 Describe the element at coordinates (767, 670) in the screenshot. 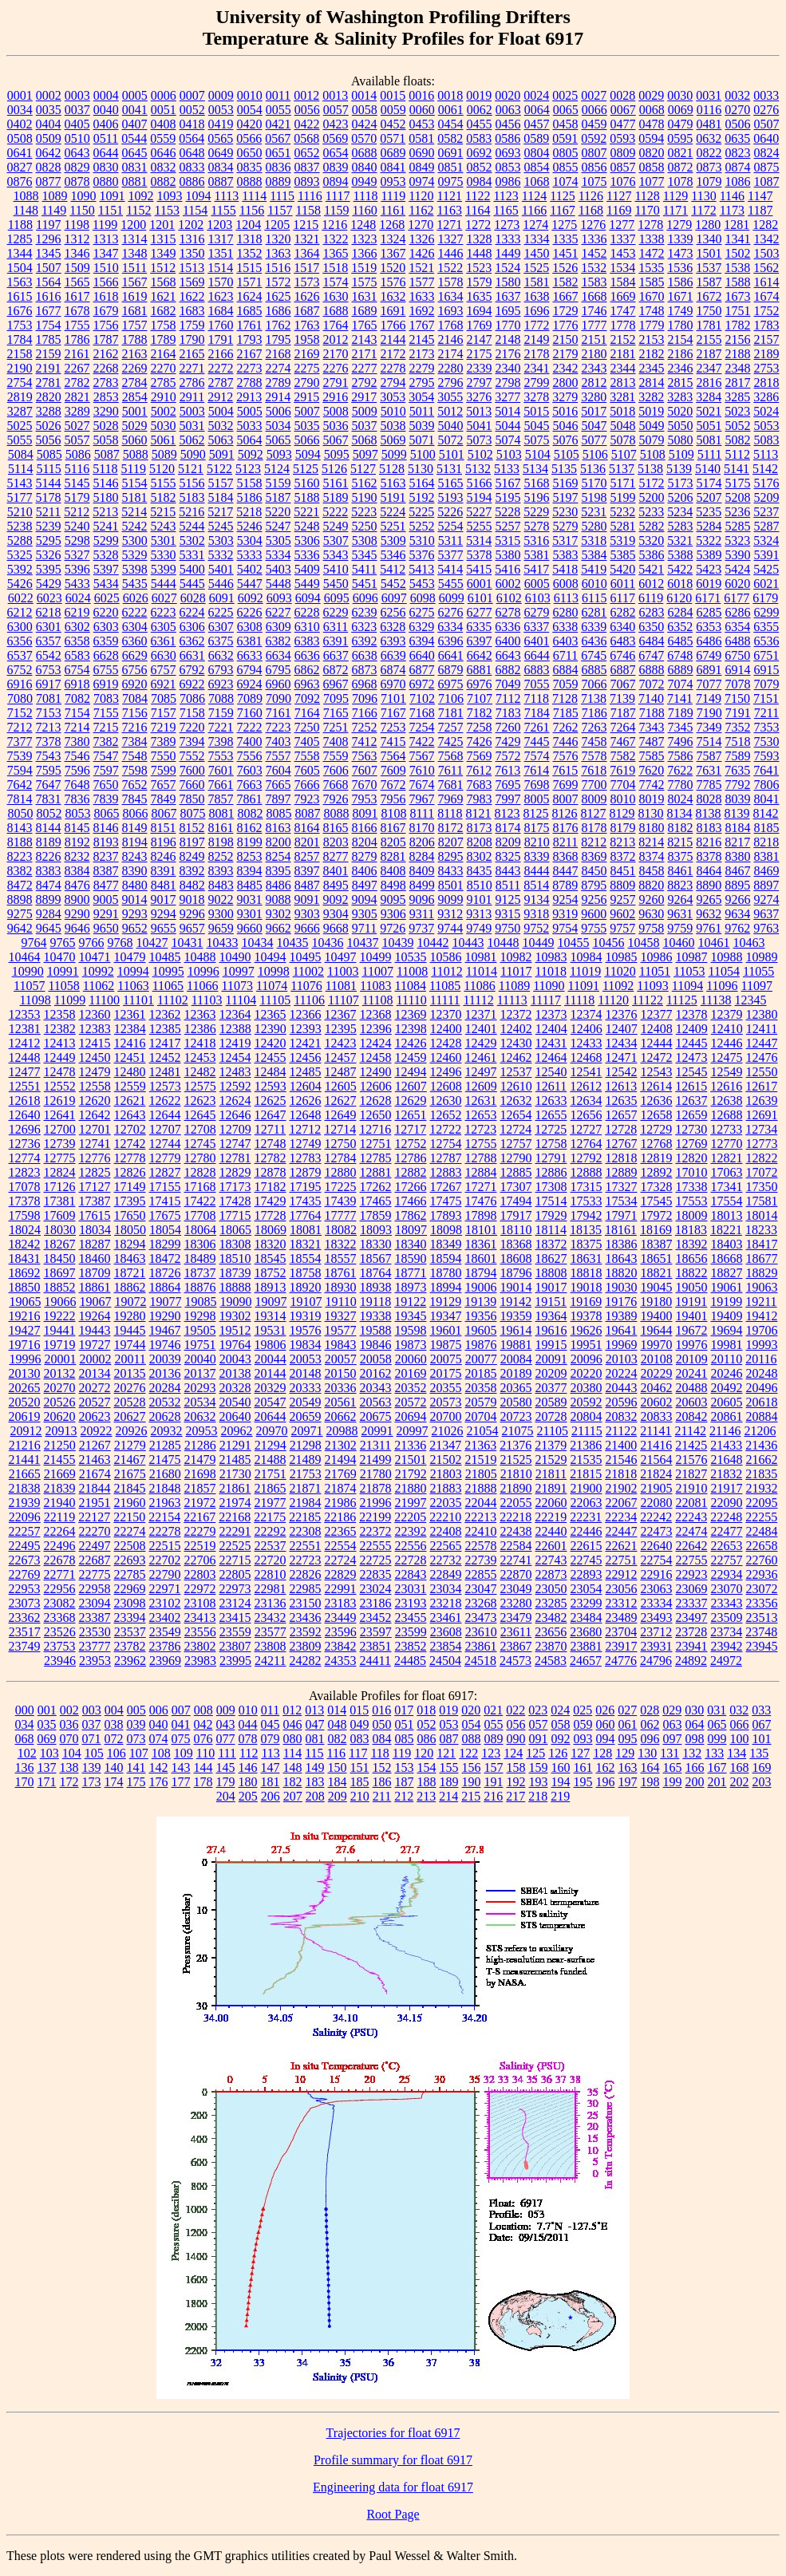

I see `6915` at that location.